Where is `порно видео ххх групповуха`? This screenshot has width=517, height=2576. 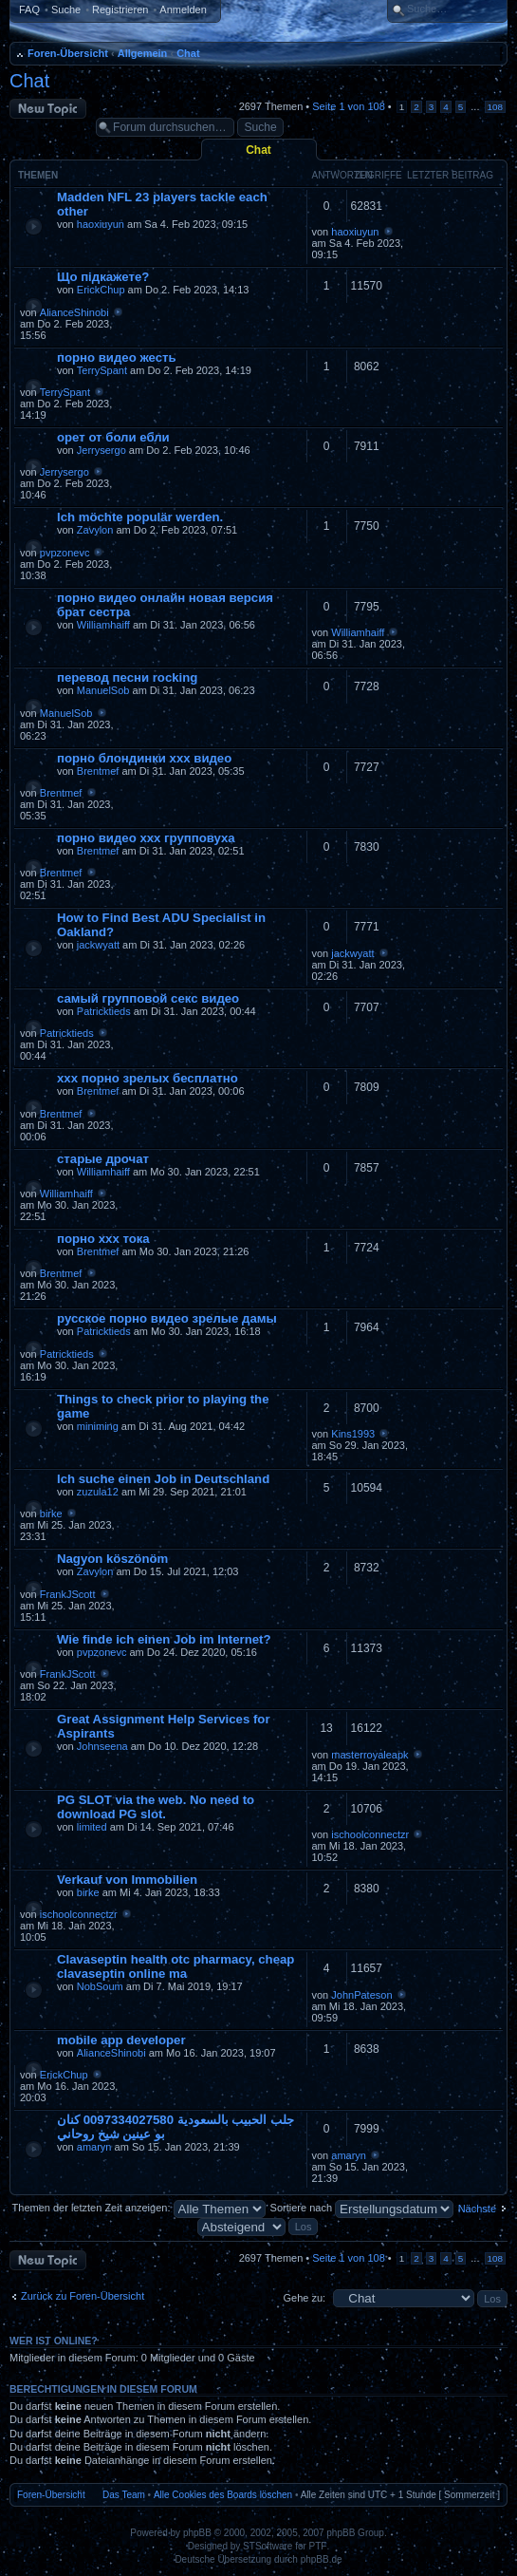 порно видео ххх групповуха is located at coordinates (146, 838).